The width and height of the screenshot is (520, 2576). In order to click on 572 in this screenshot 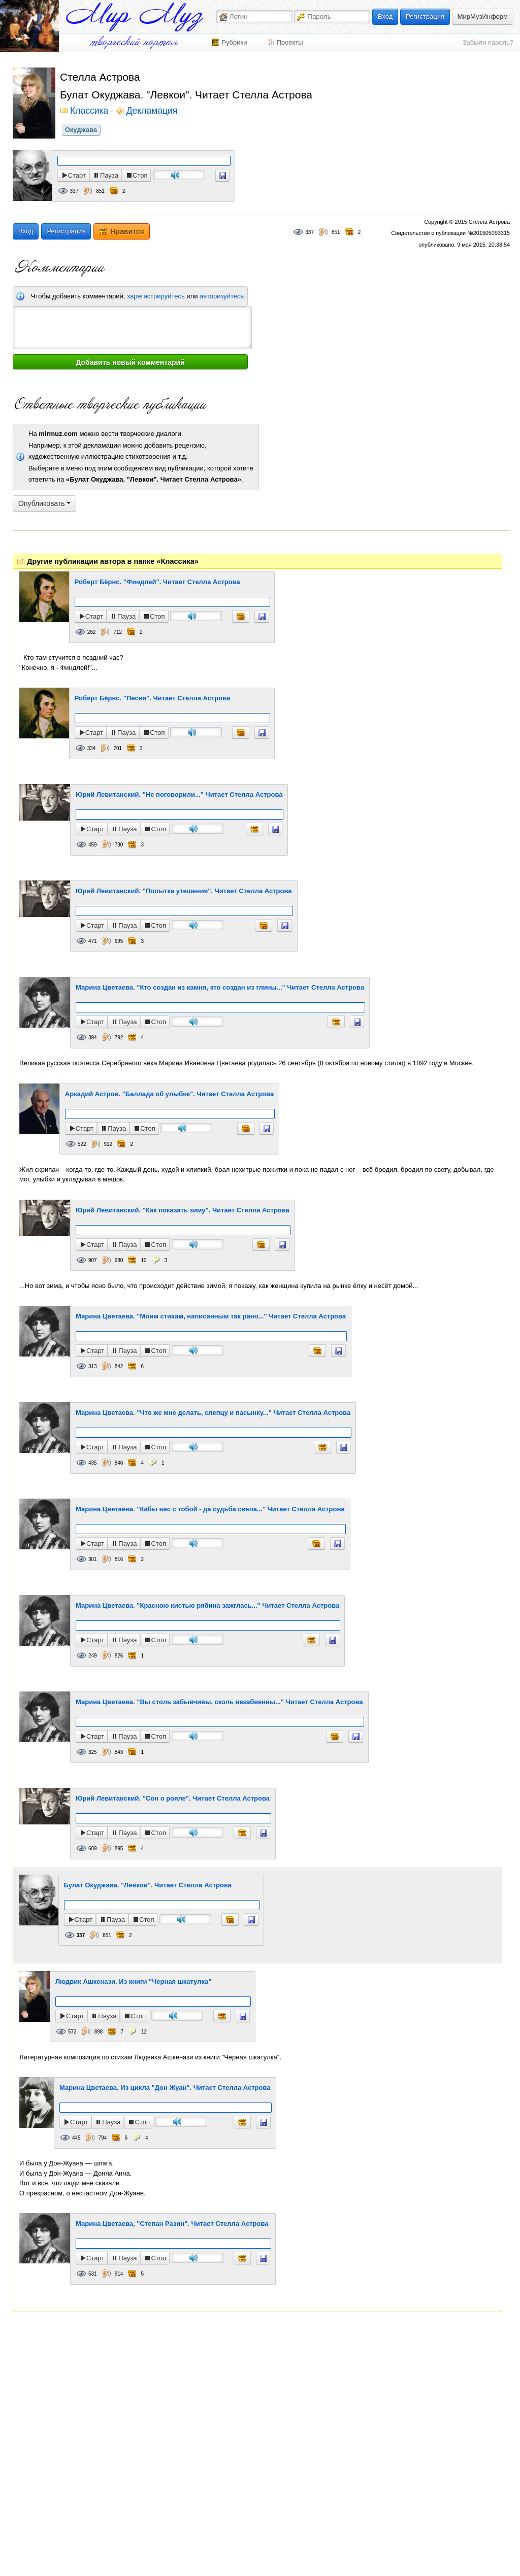, I will do `click(72, 2032)`.